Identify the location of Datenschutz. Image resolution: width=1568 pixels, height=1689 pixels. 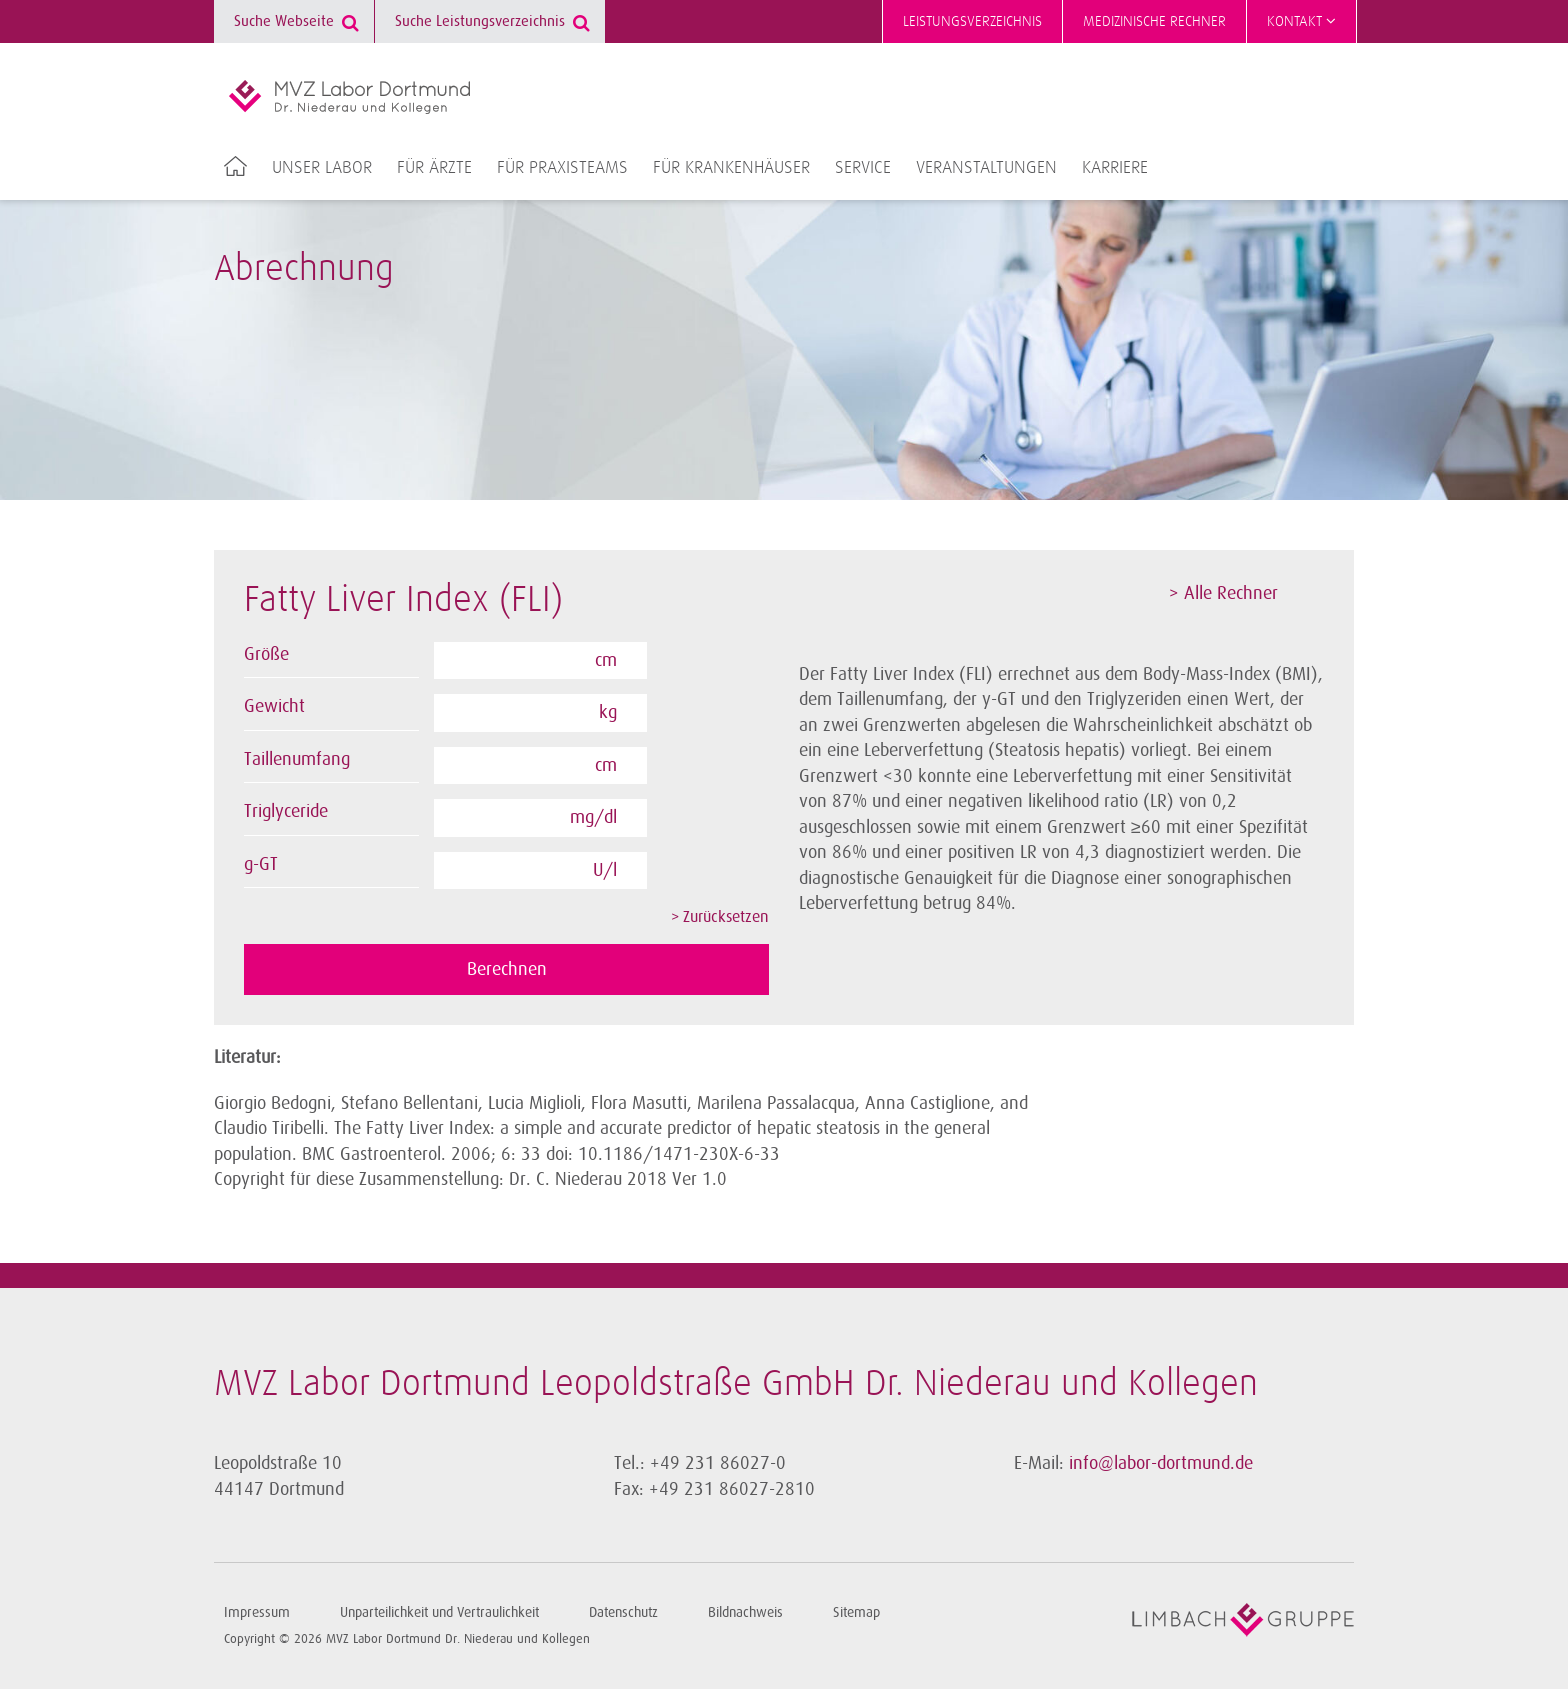
(623, 1612).